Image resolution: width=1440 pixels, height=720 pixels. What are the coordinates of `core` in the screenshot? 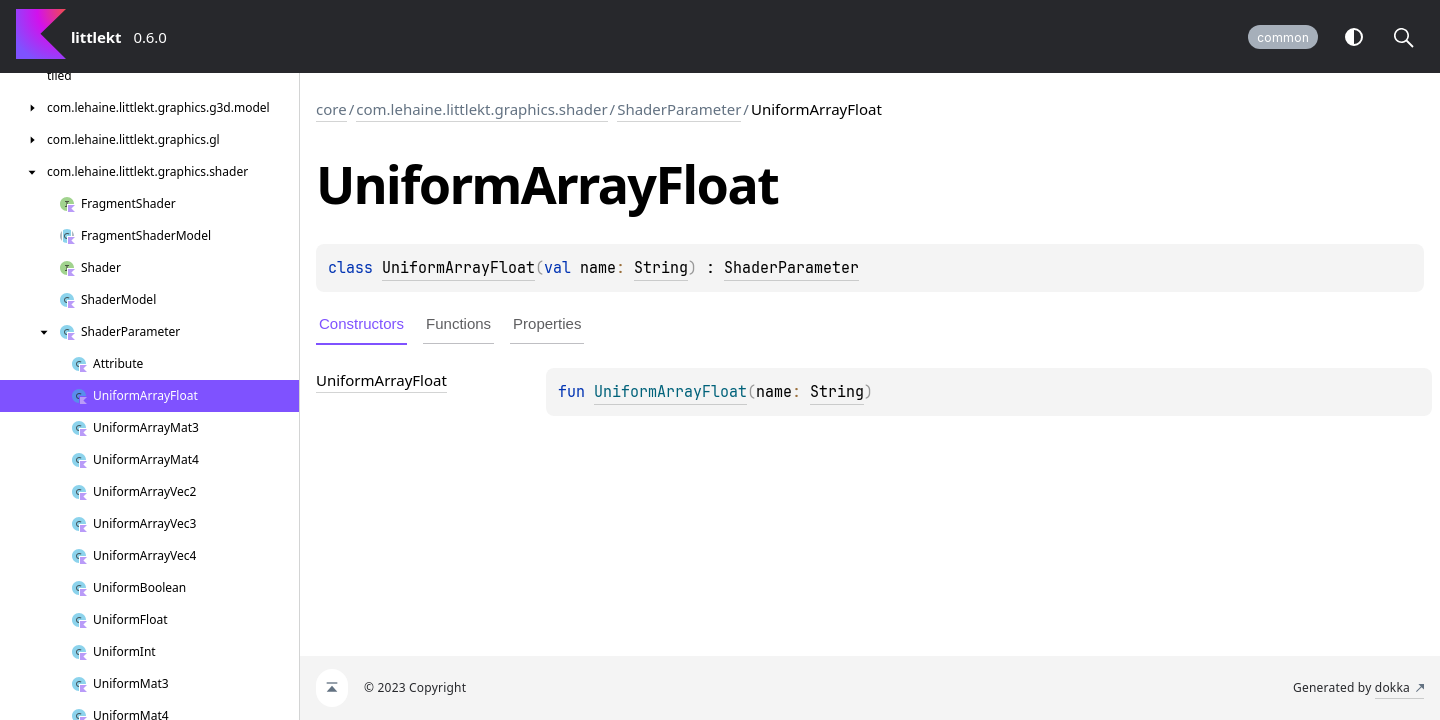 It's located at (331, 109).